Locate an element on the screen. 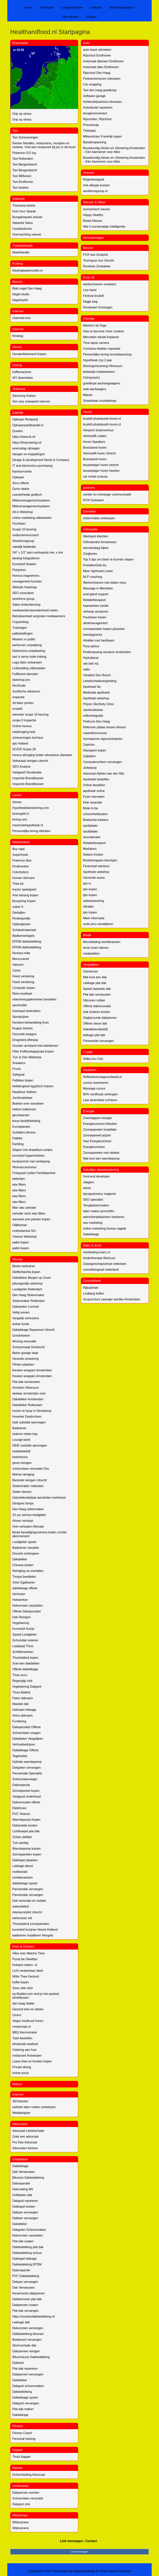  Online horeca is located at coordinates (22, 726).